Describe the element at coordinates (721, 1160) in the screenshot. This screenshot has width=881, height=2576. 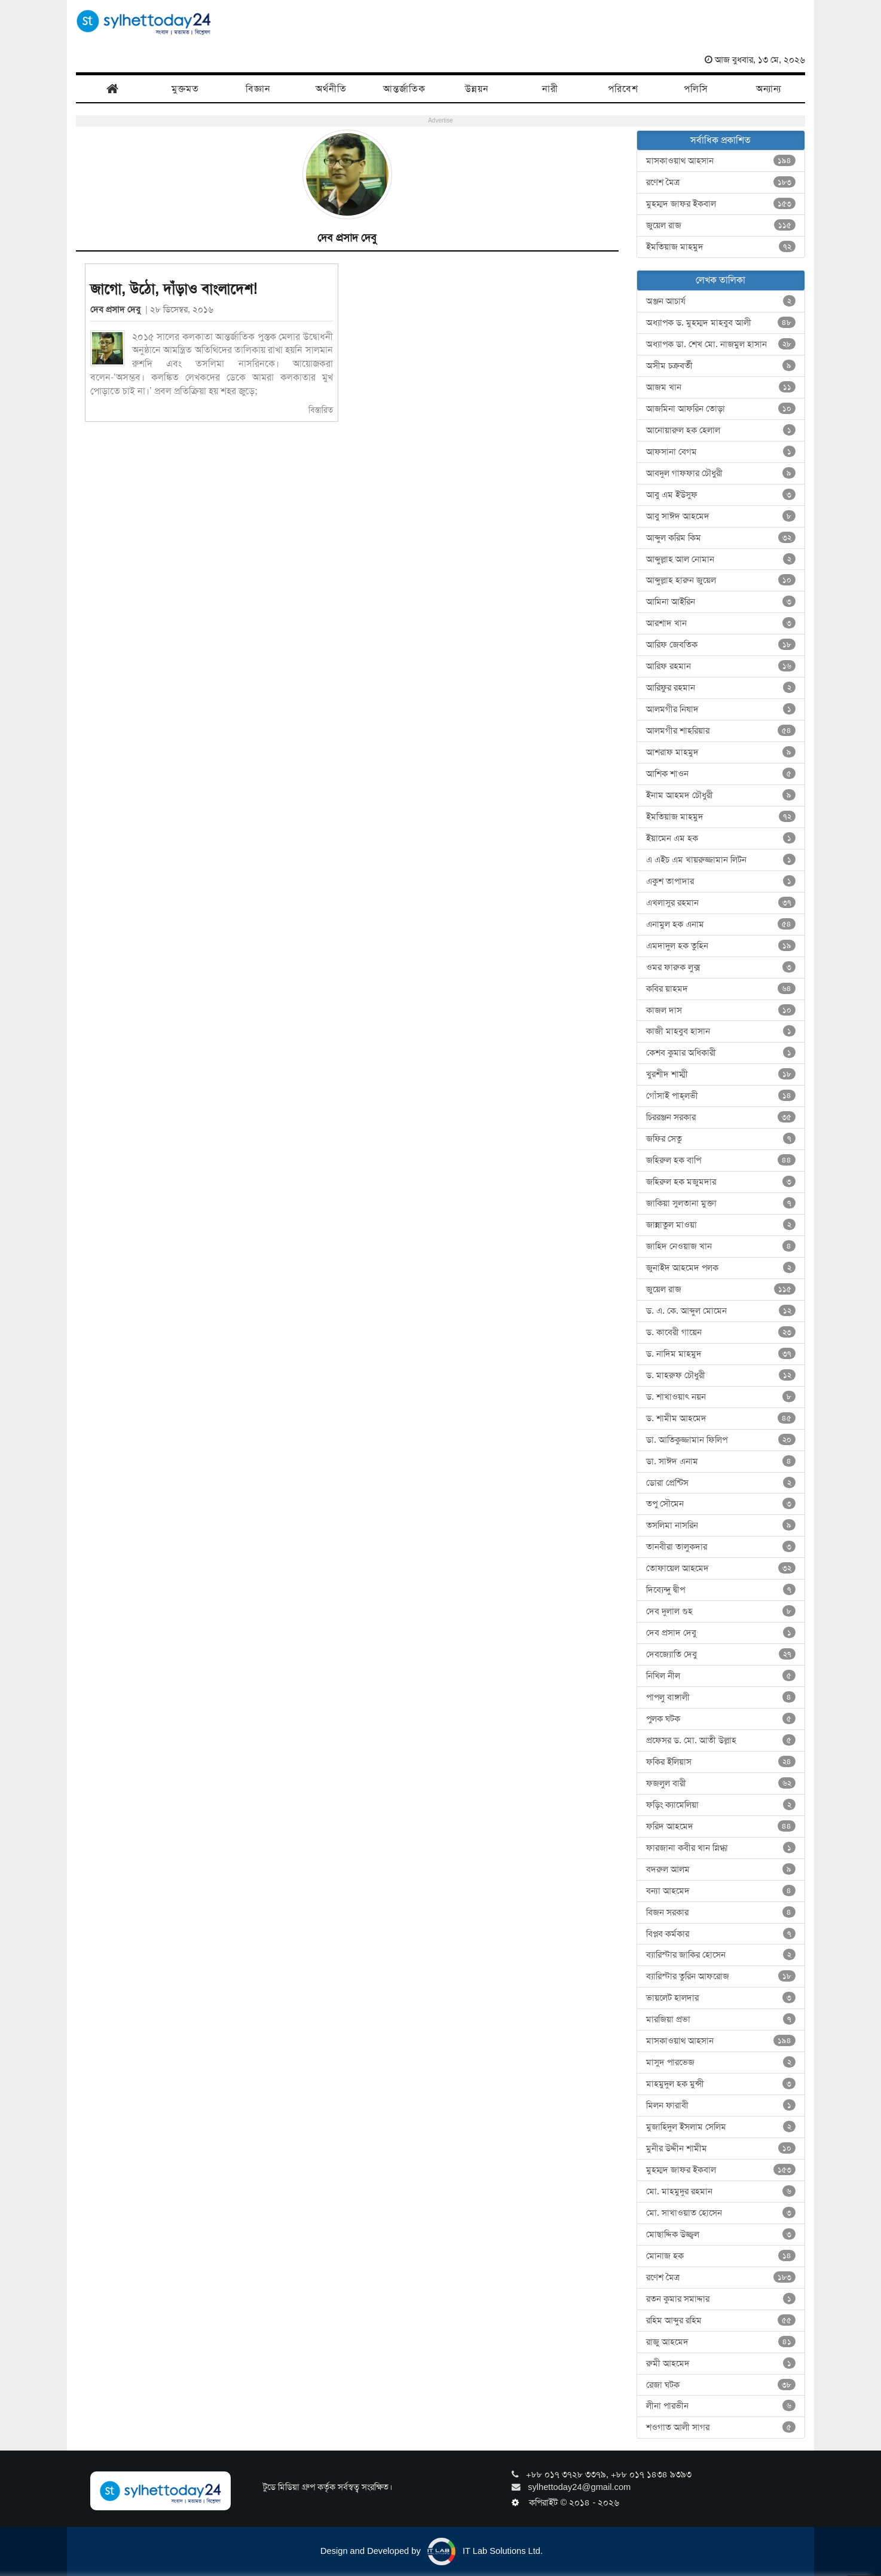
I see `জহিরুল হক বাপি` at that location.